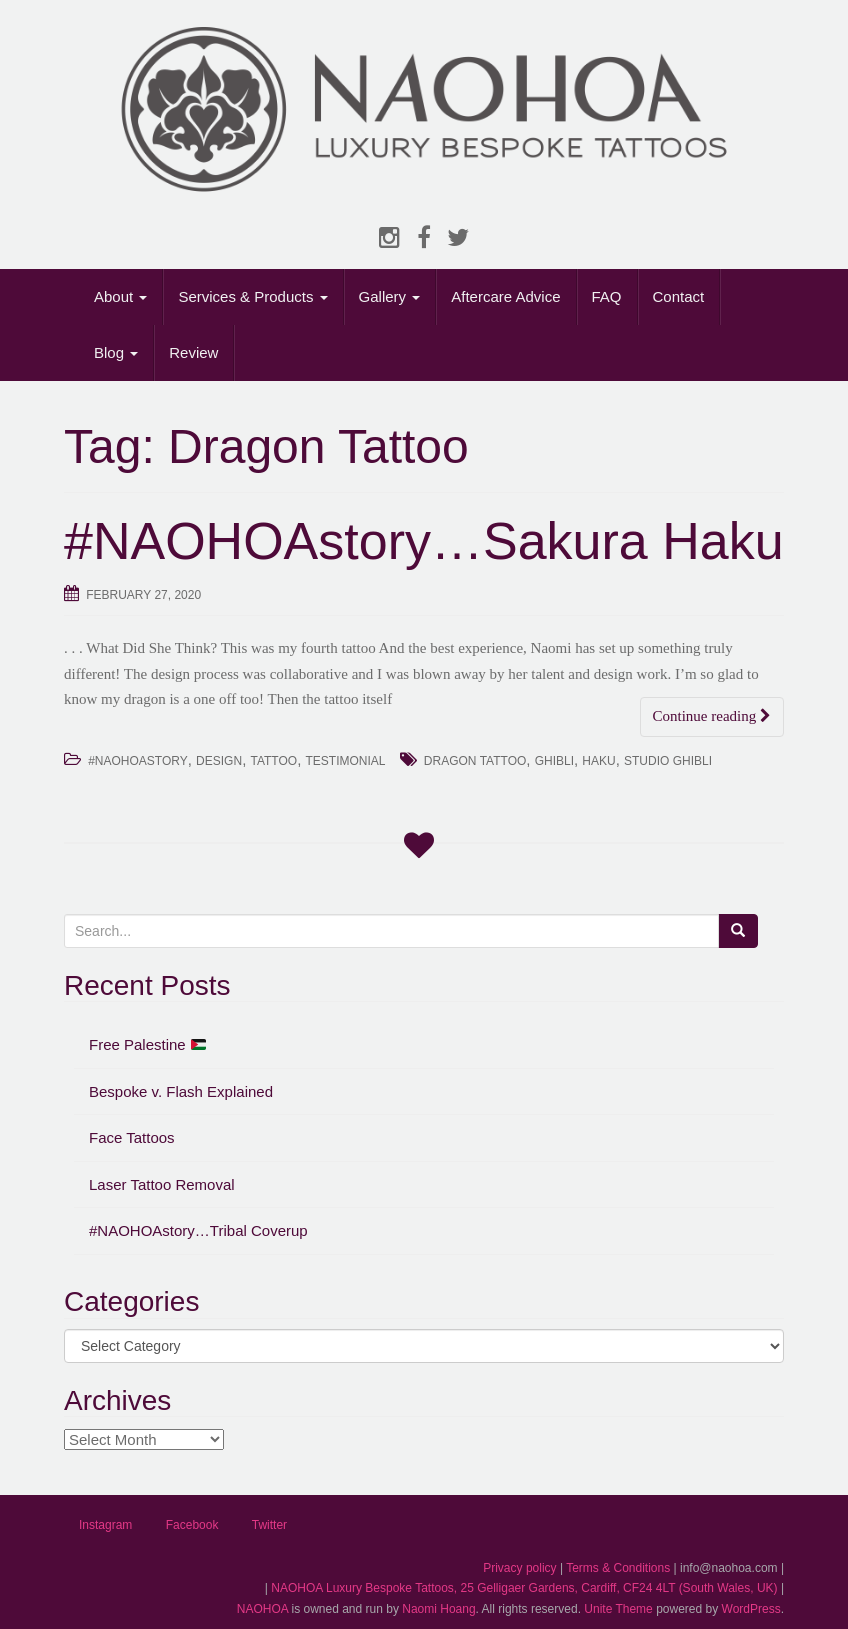 The height and width of the screenshot is (1629, 848). What do you see at coordinates (505, 296) in the screenshot?
I see `Aftercare Advice` at bounding box center [505, 296].